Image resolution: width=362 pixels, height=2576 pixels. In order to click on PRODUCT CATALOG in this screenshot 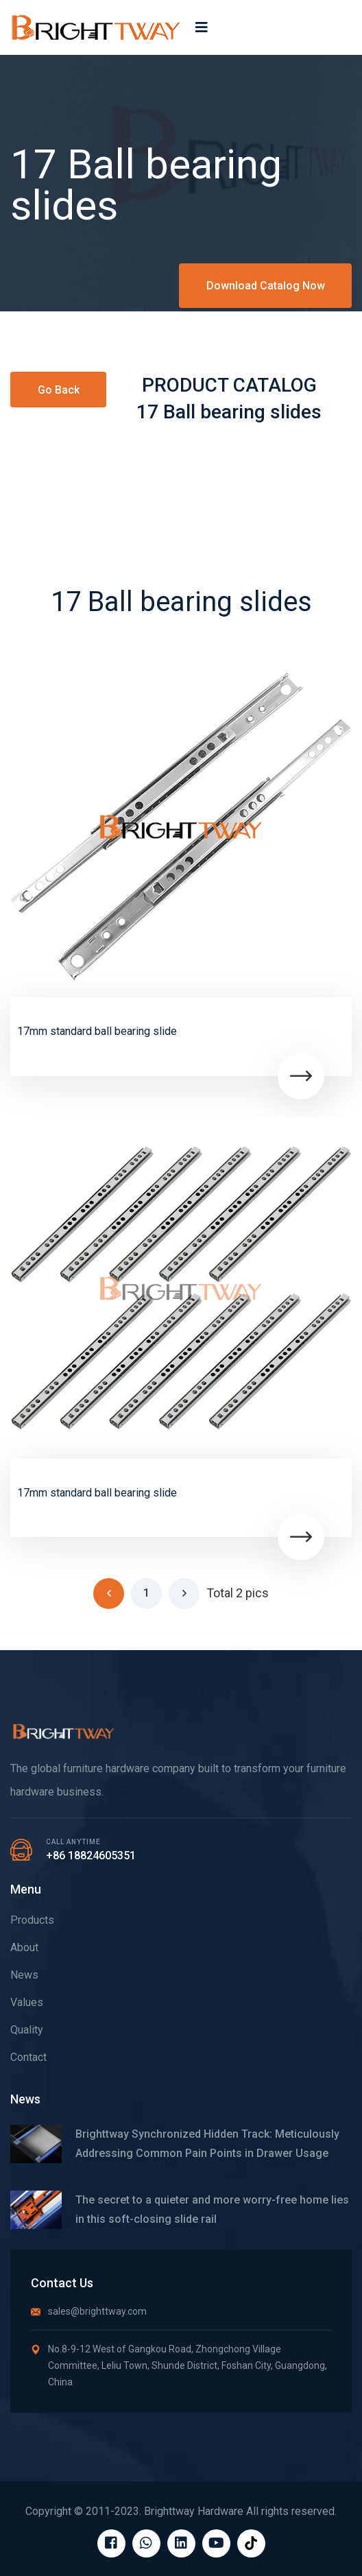, I will do `click(229, 385)`.